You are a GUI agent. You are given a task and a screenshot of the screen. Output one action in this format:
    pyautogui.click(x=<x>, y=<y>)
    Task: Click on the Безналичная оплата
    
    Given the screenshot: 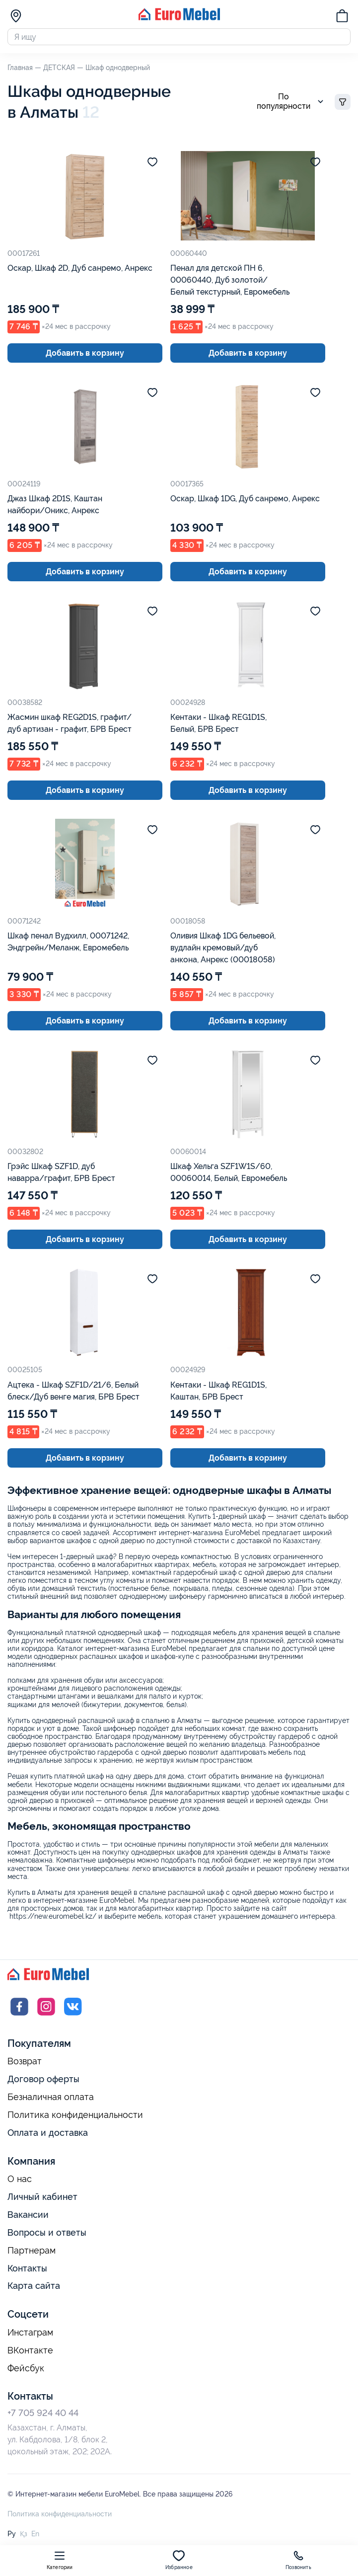 What is the action you would take?
    pyautogui.click(x=50, y=2101)
    